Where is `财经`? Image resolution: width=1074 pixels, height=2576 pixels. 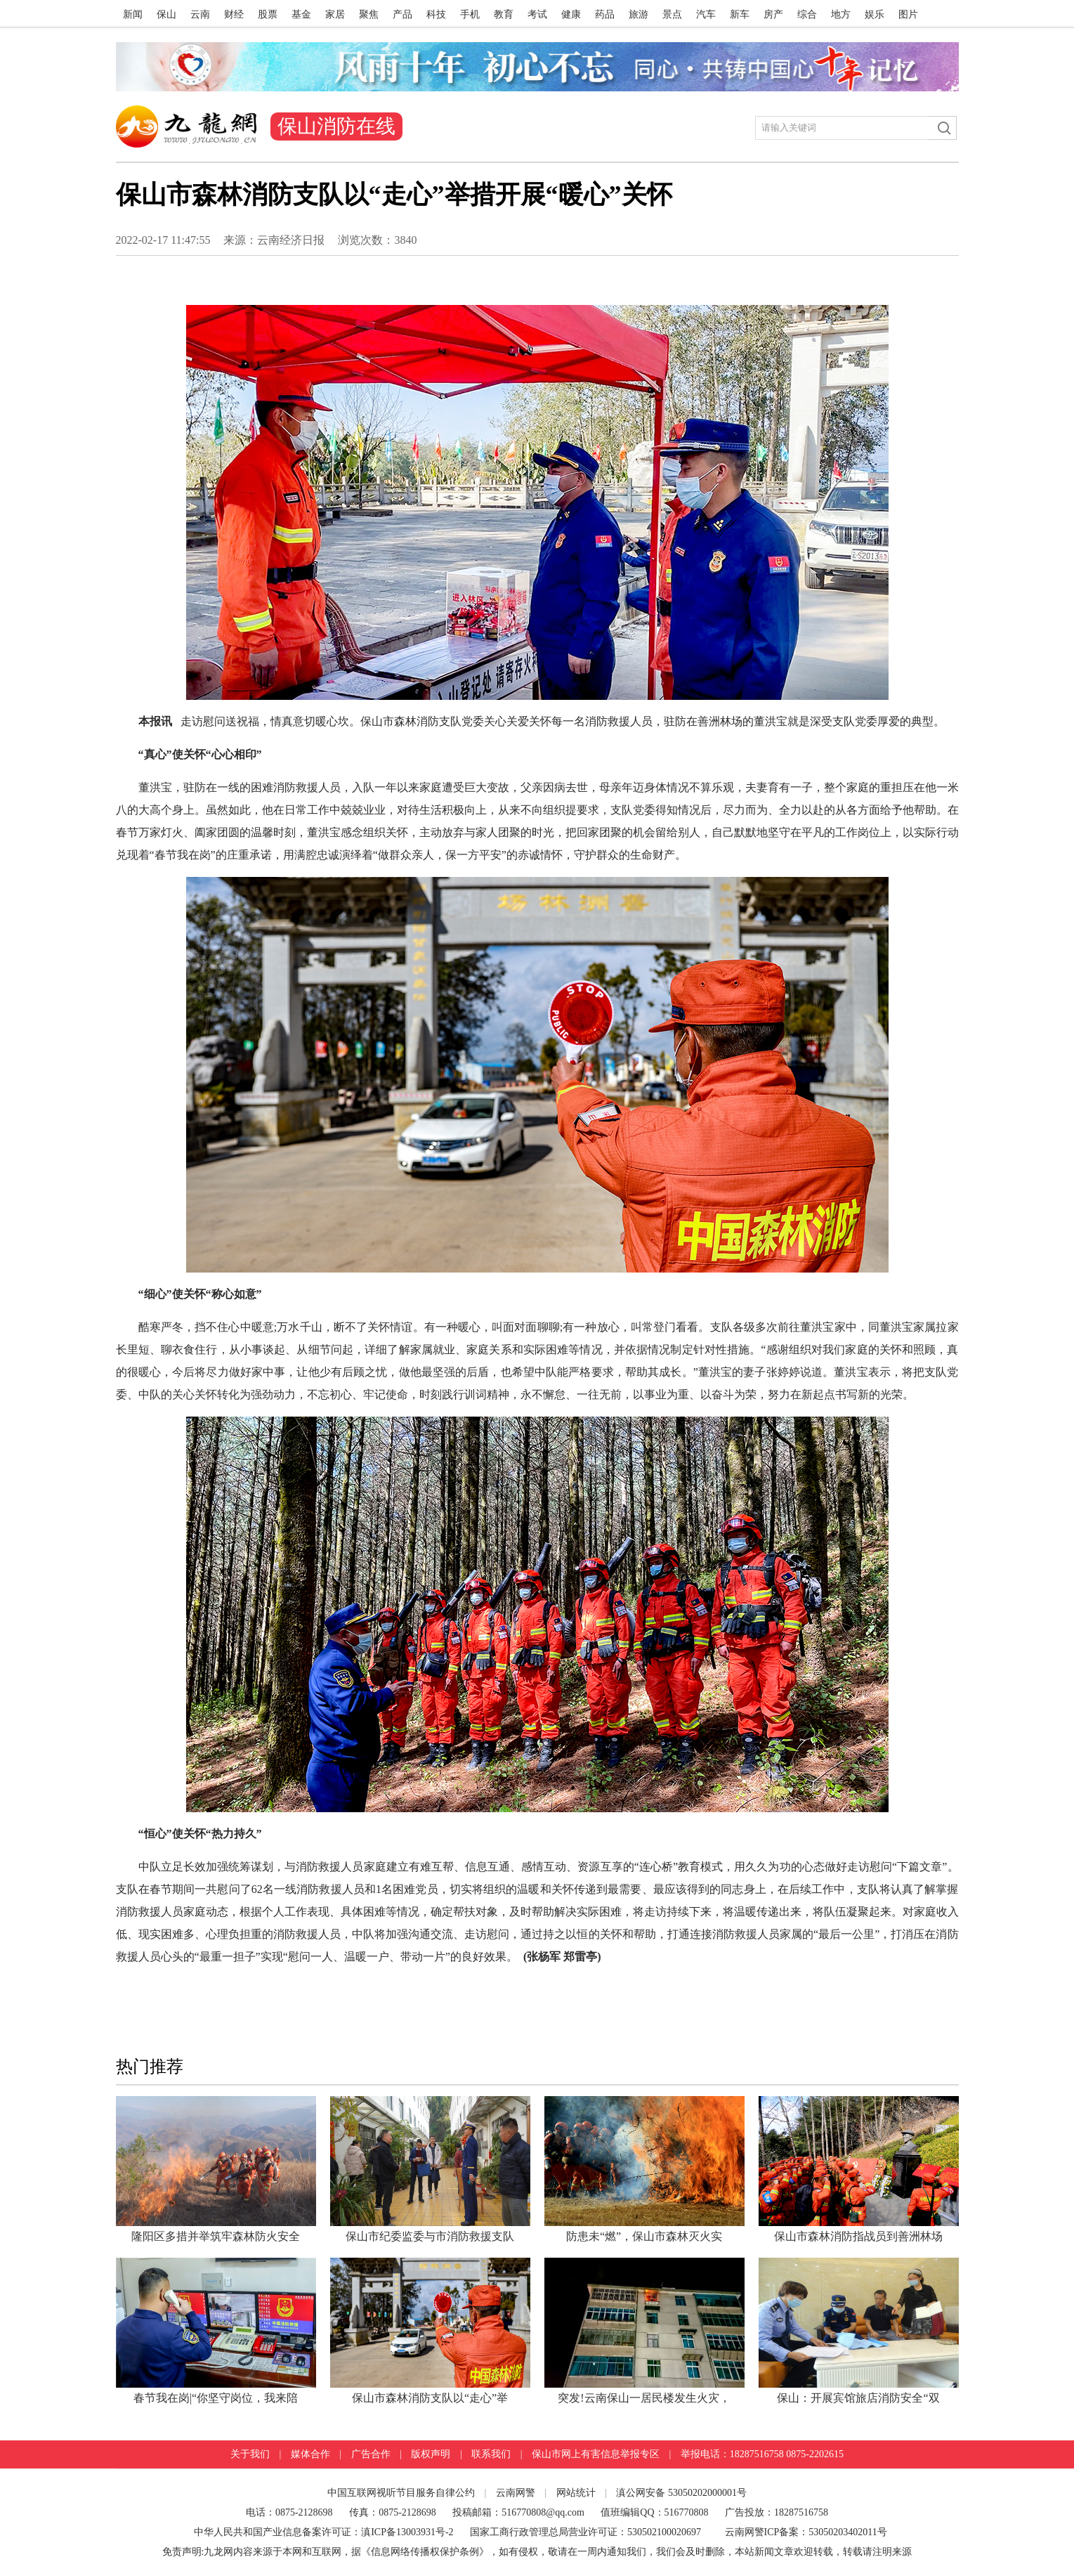 财经 is located at coordinates (234, 14).